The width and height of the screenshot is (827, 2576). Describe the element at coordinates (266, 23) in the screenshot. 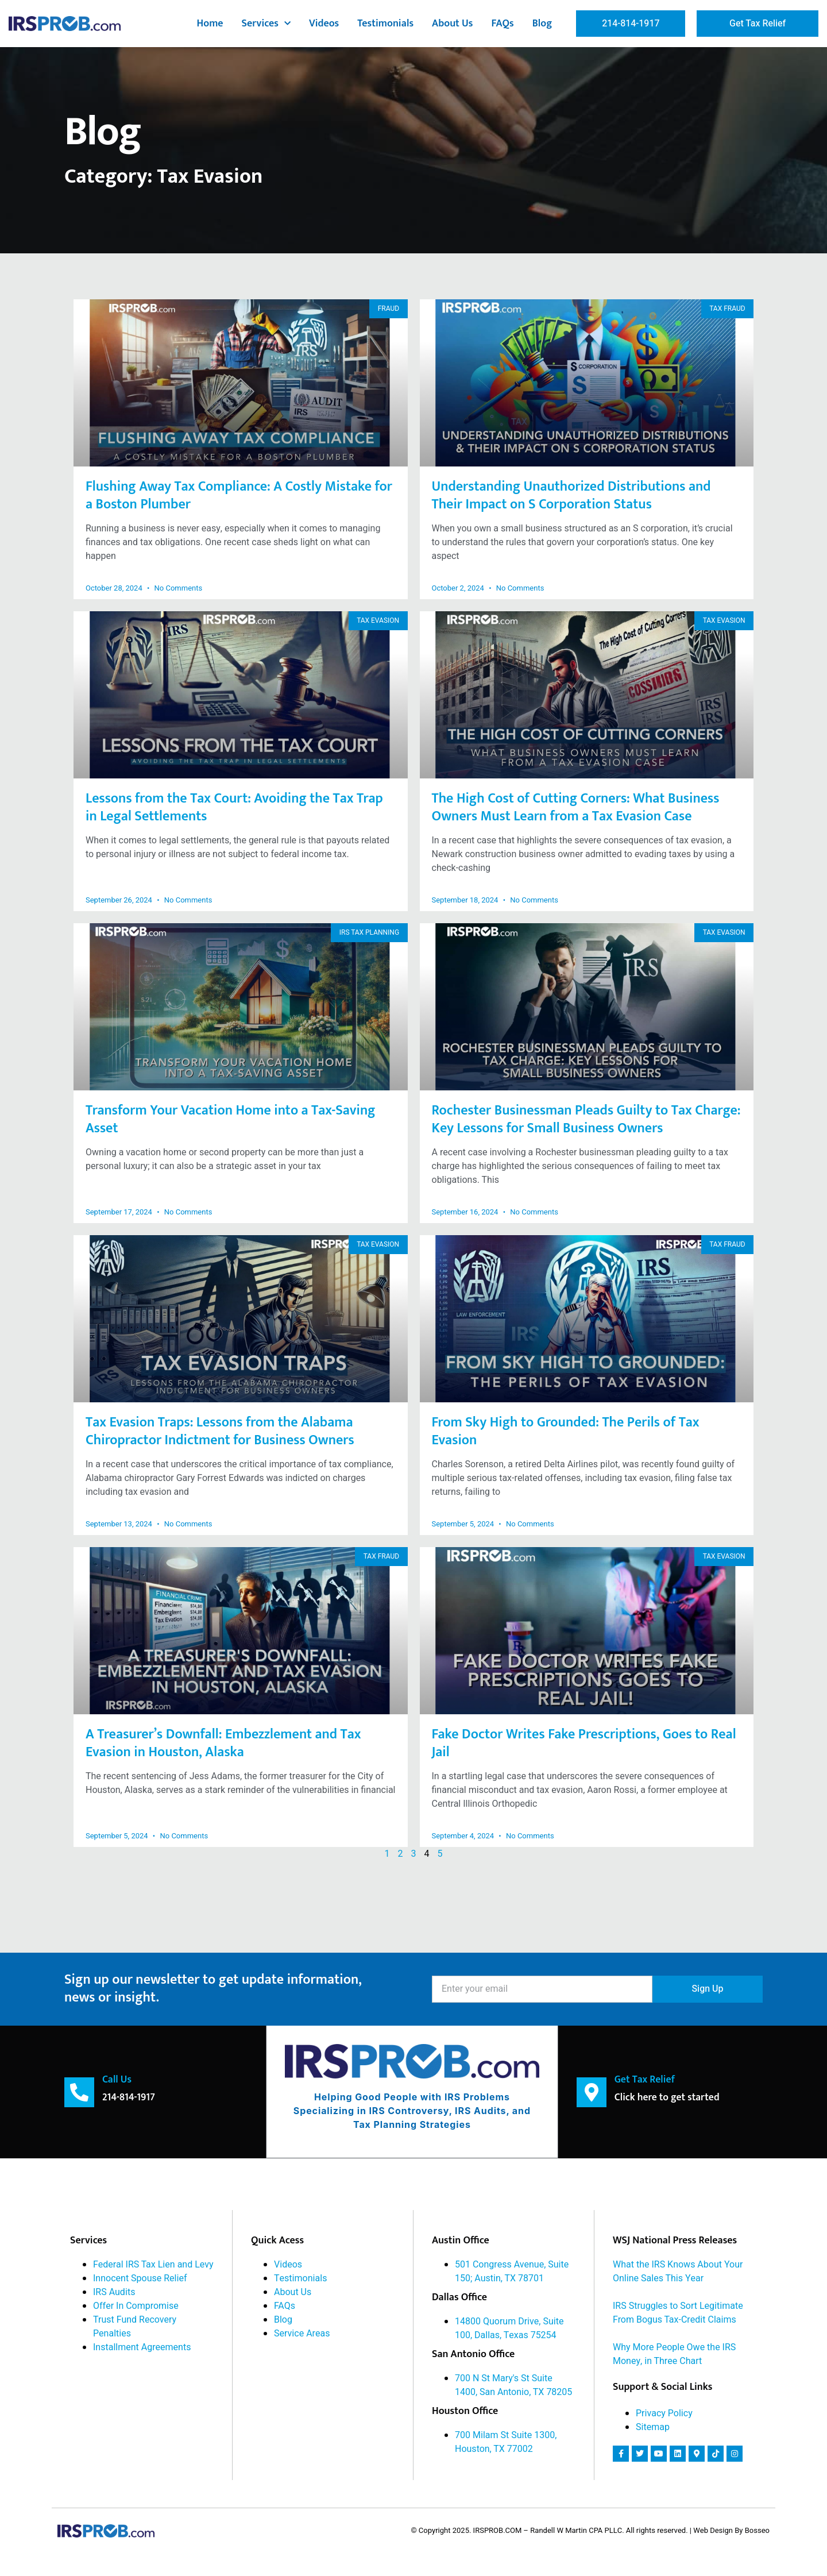

I see `Services` at that location.